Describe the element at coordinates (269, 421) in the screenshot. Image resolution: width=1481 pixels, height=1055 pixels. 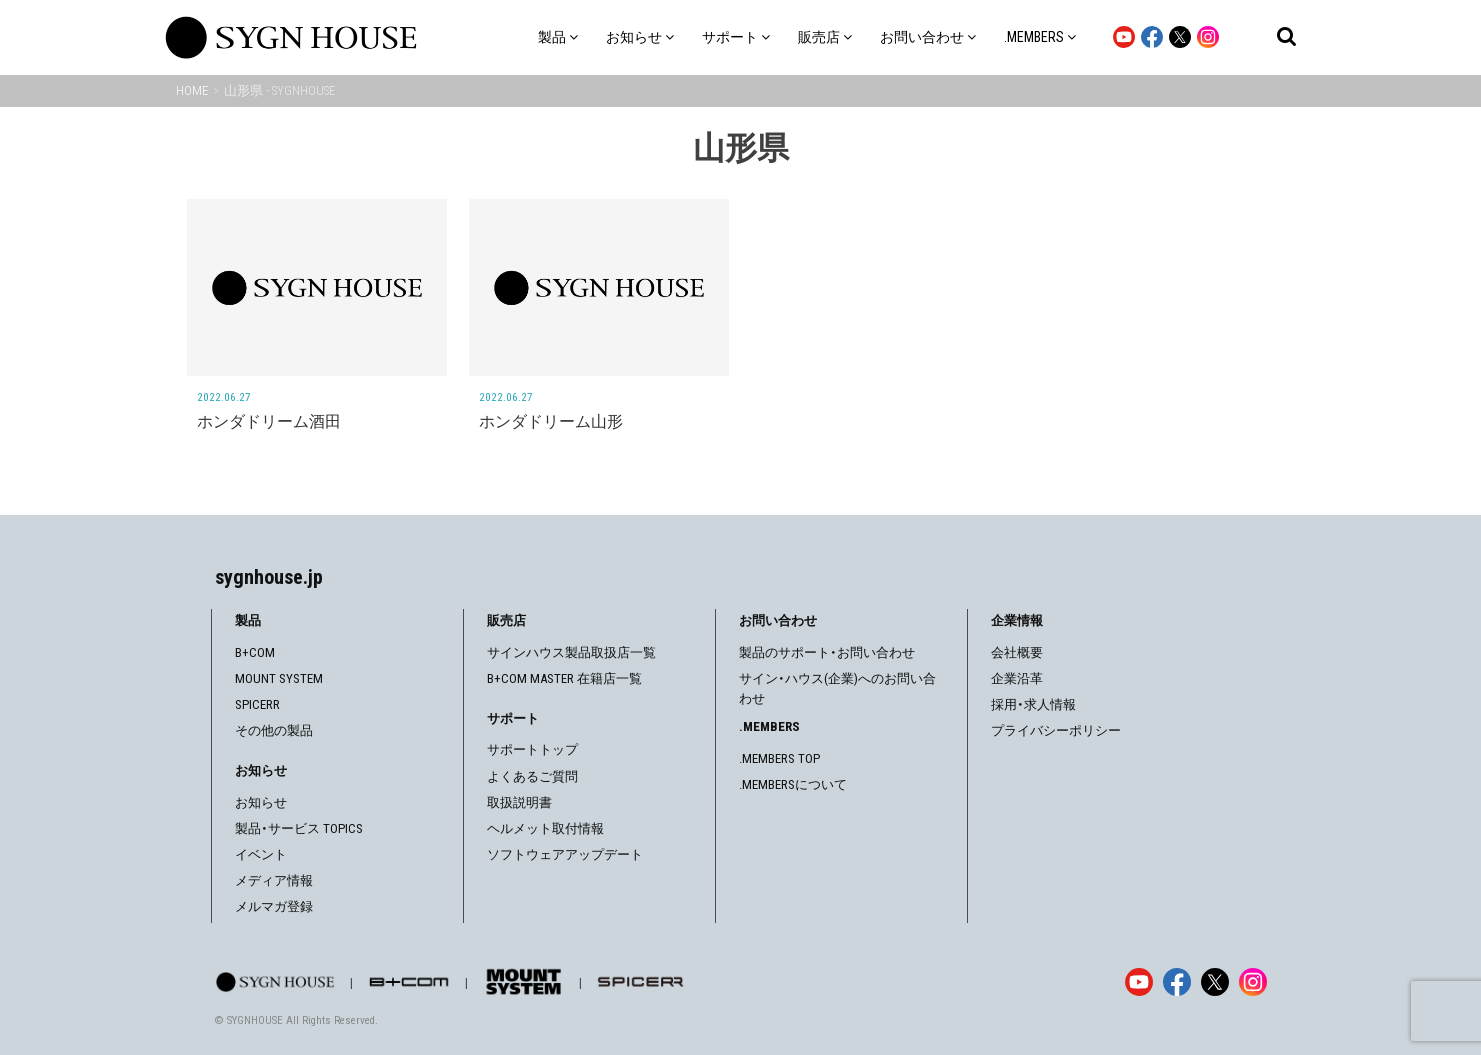
I see `ホンダドリーム酒田` at that location.